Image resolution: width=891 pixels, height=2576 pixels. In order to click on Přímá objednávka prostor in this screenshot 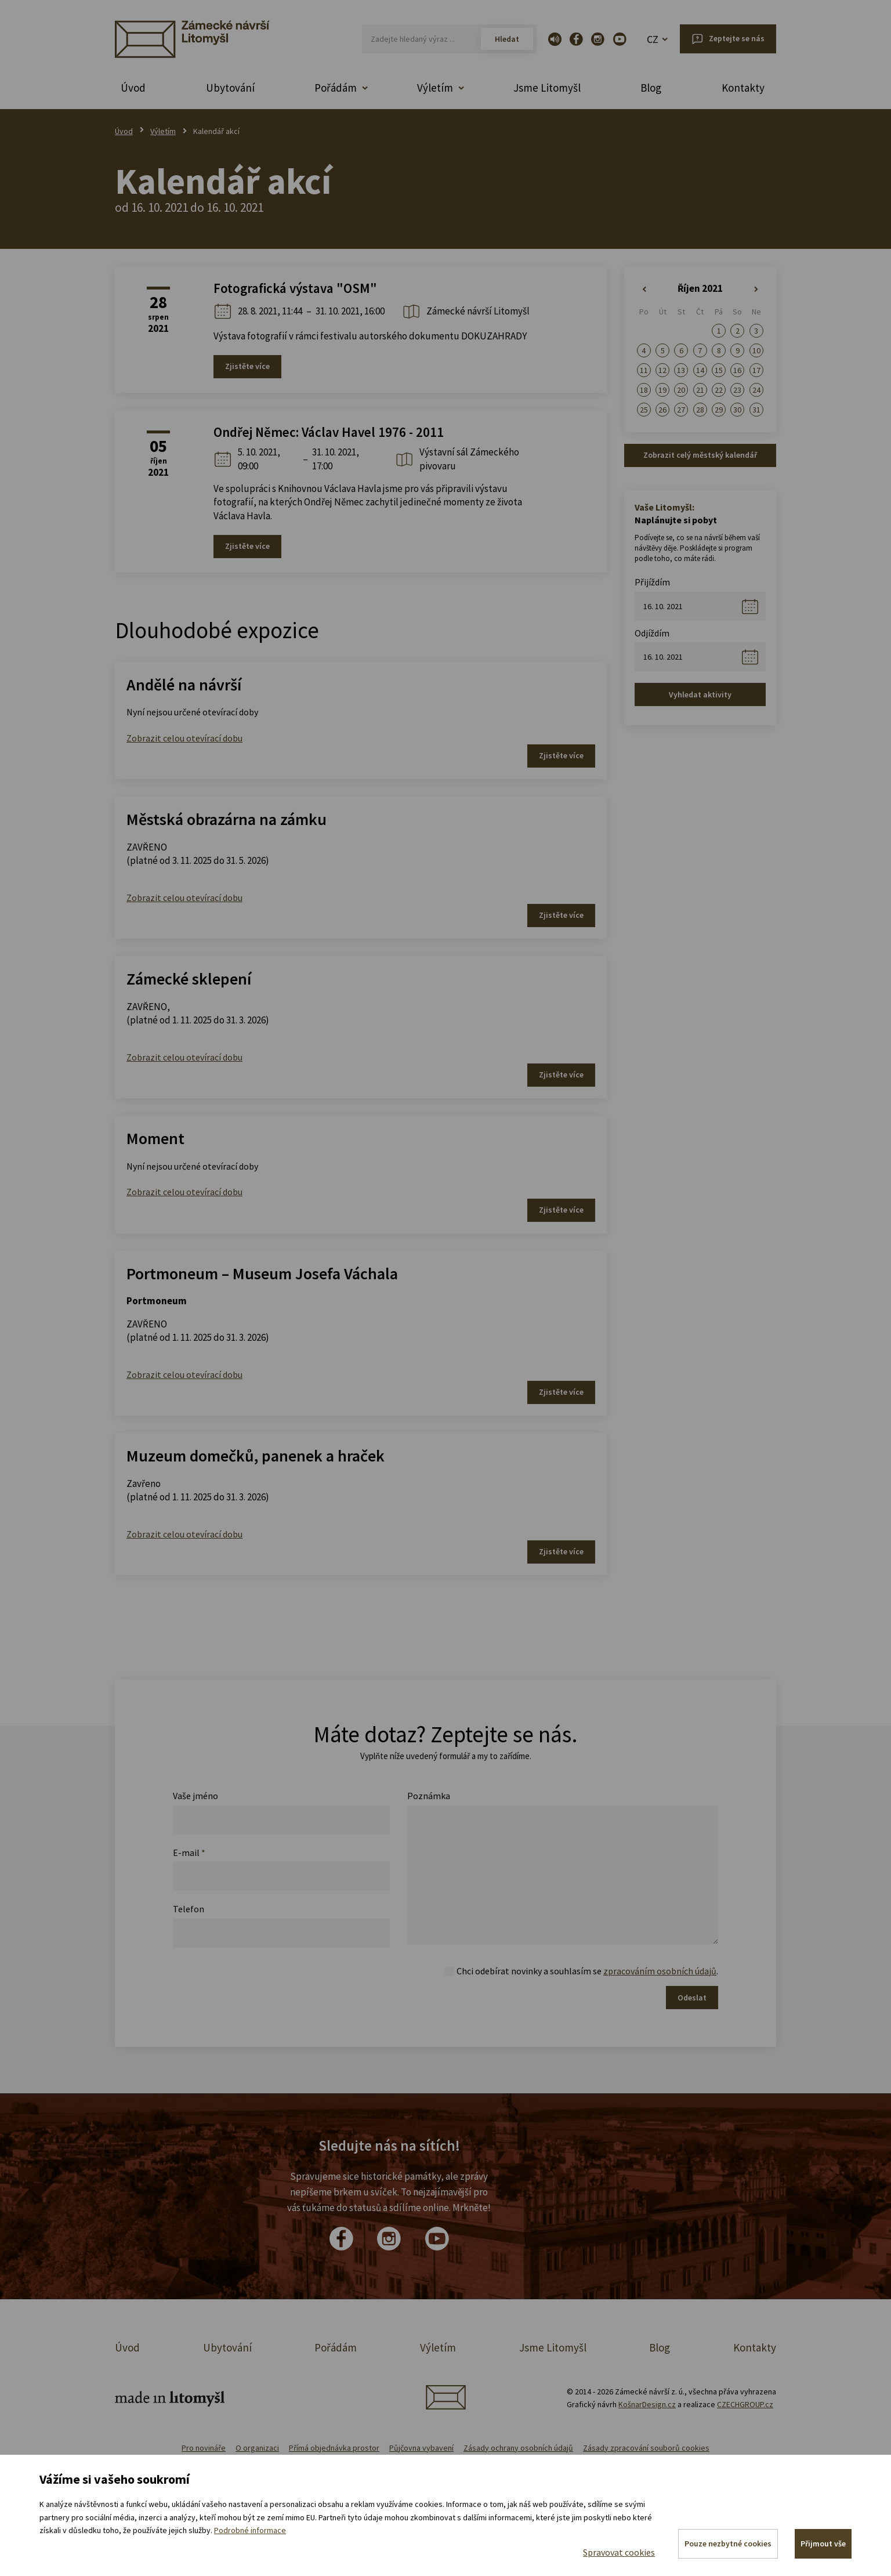, I will do `click(334, 2448)`.